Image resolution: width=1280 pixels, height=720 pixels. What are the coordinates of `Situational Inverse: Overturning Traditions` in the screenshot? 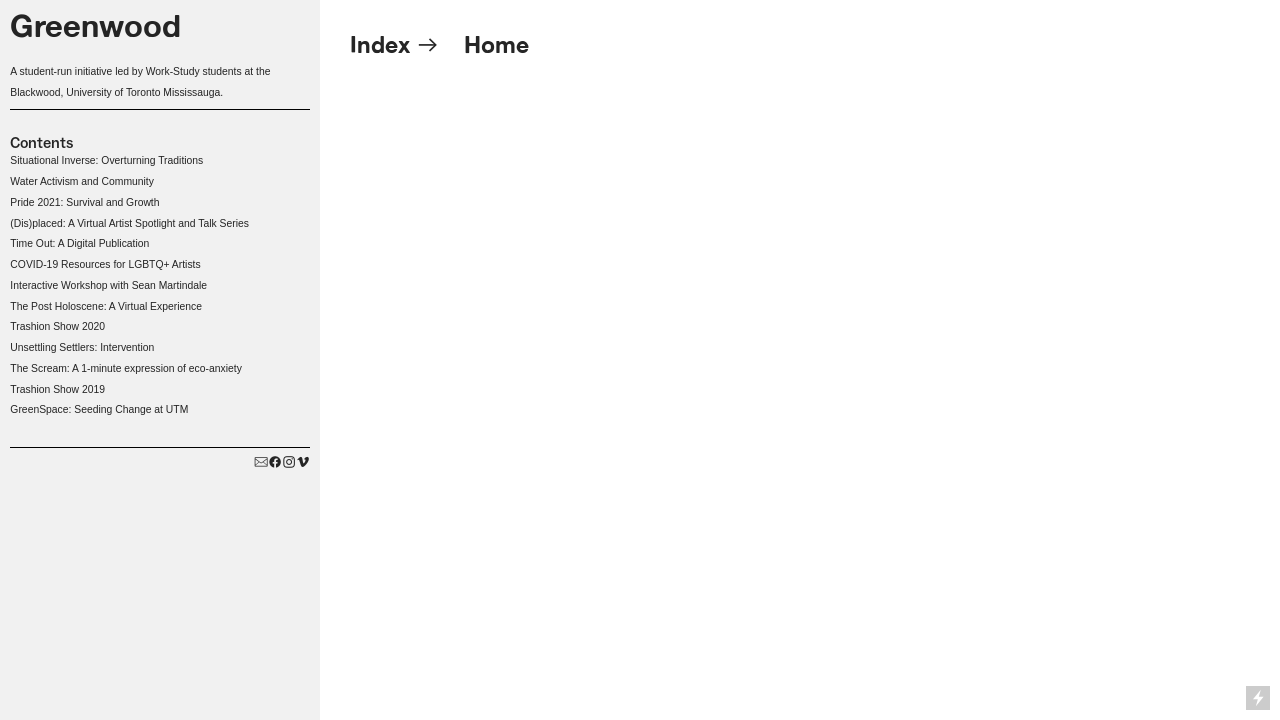 It's located at (106, 160).